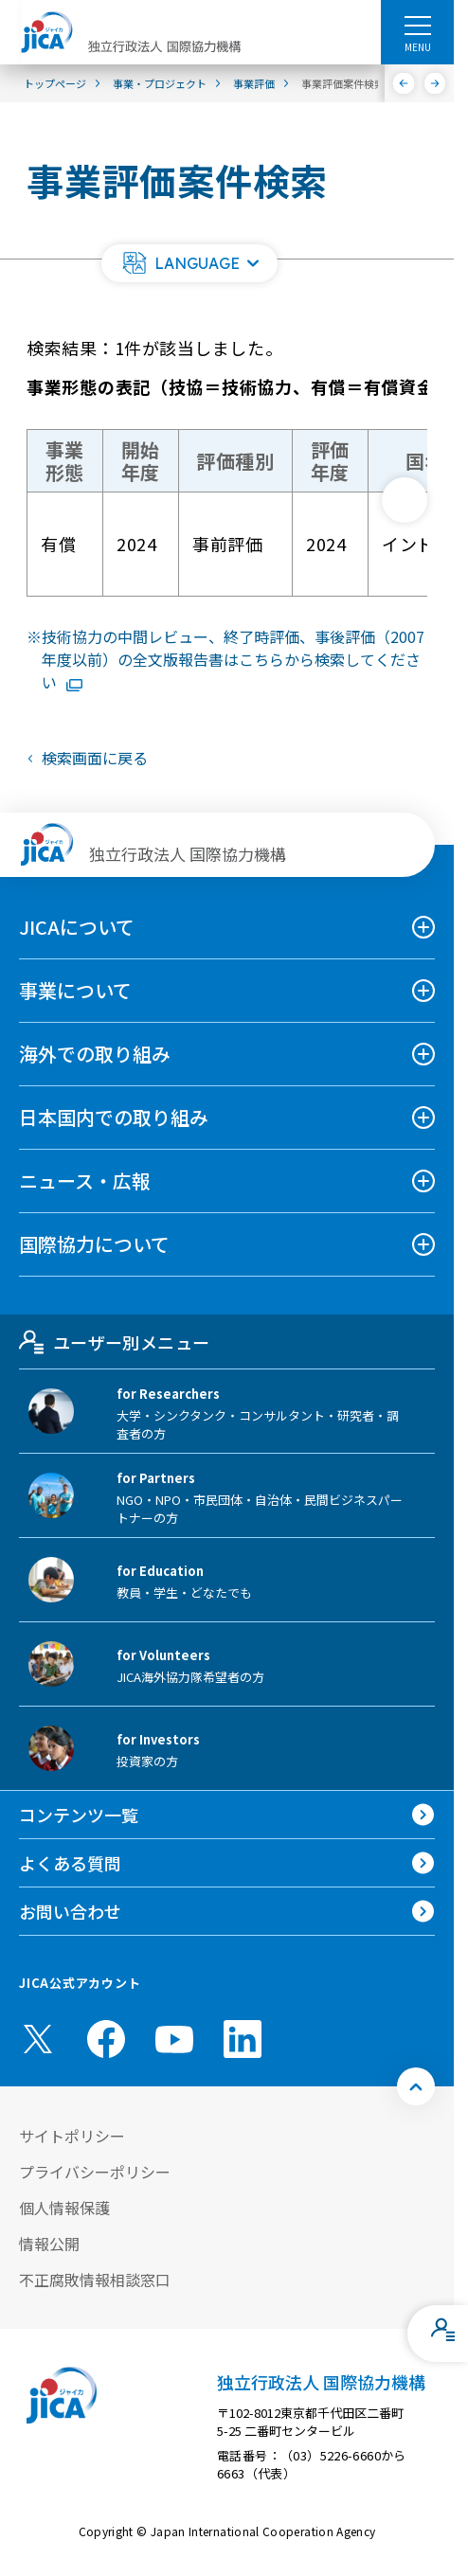  Describe the element at coordinates (95, 2171) in the screenshot. I see `プライバシーポリシー` at that location.